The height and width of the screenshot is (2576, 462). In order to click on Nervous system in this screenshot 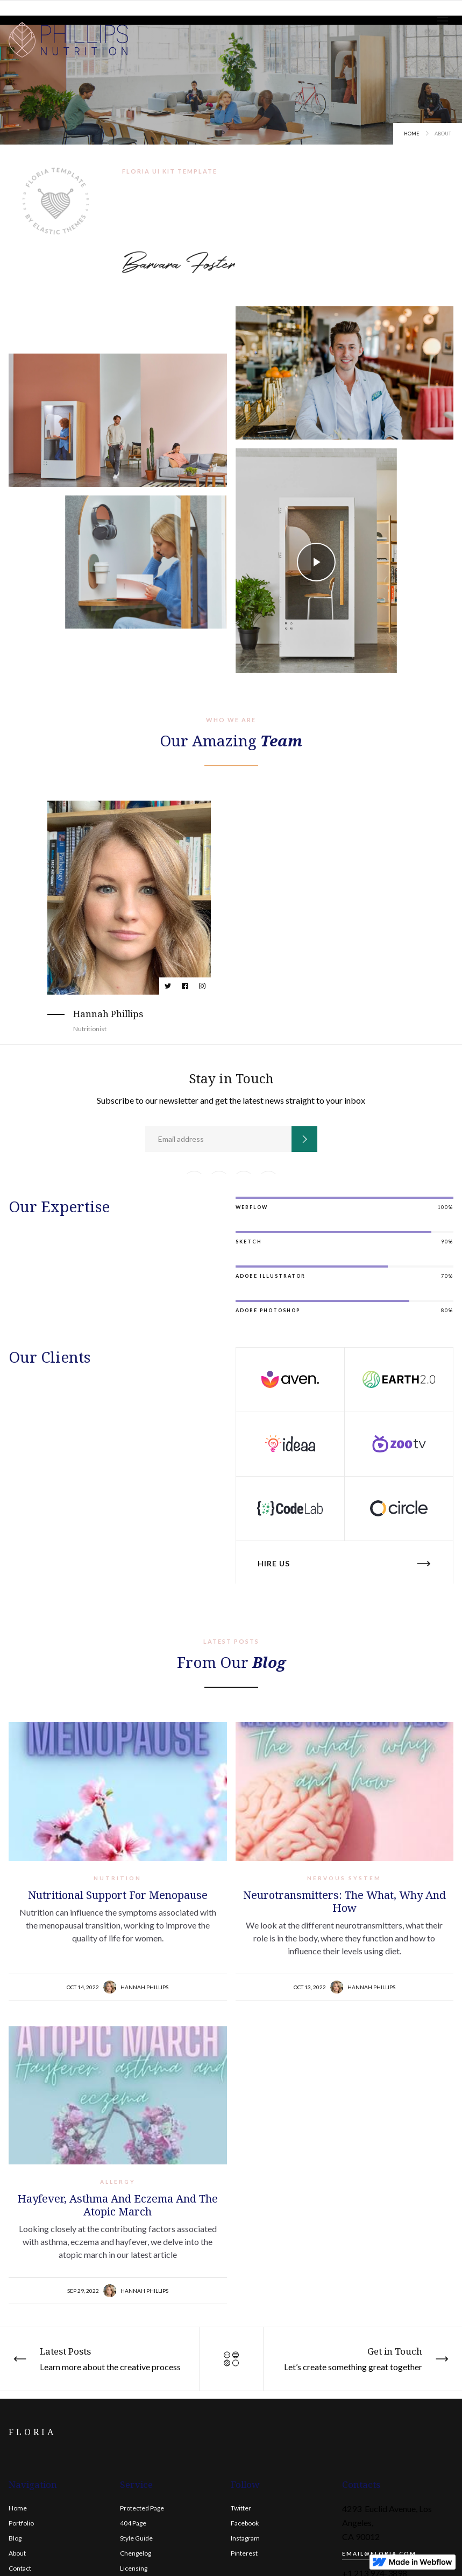, I will do `click(344, 1878)`.